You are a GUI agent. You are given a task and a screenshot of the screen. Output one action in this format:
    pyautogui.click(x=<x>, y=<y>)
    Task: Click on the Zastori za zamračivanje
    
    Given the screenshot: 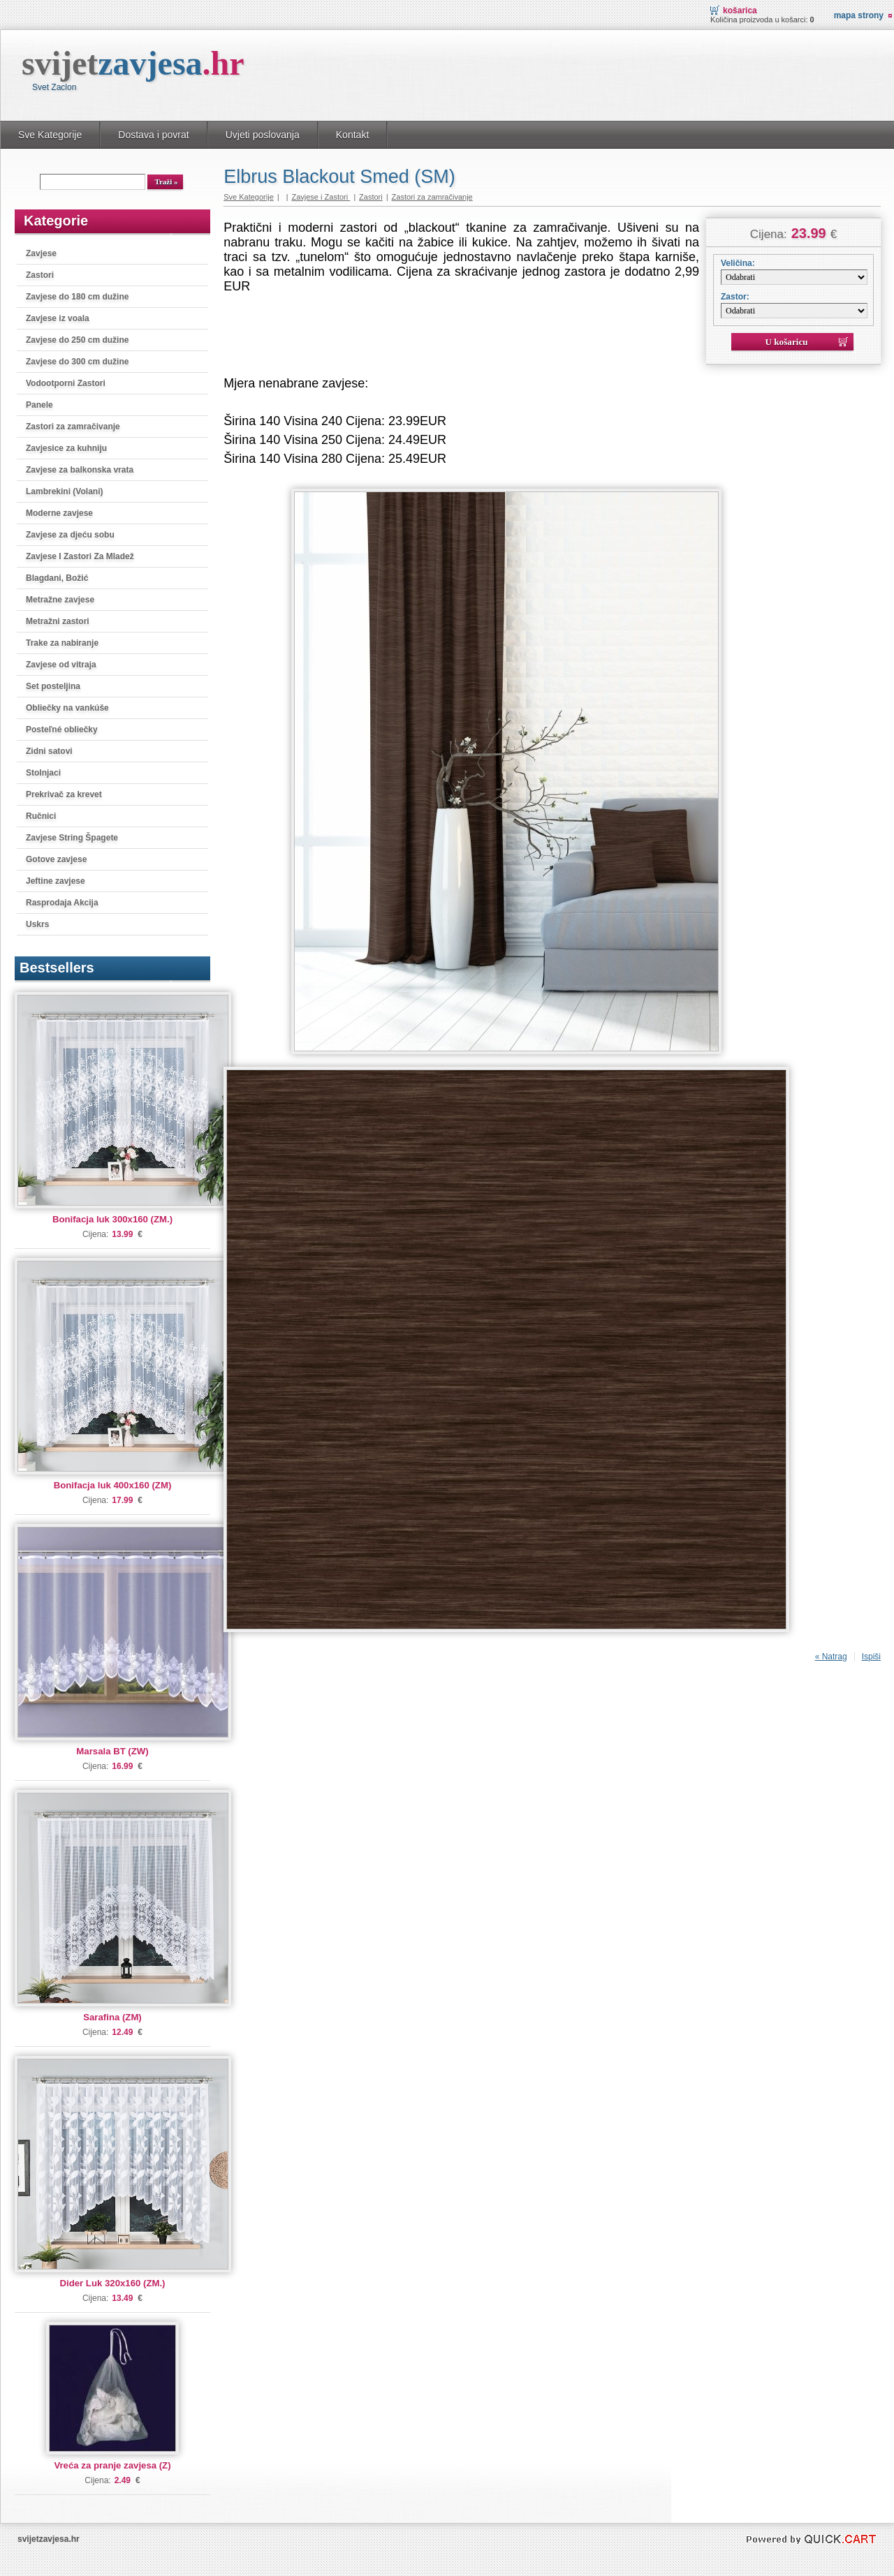 What is the action you would take?
    pyautogui.click(x=73, y=426)
    